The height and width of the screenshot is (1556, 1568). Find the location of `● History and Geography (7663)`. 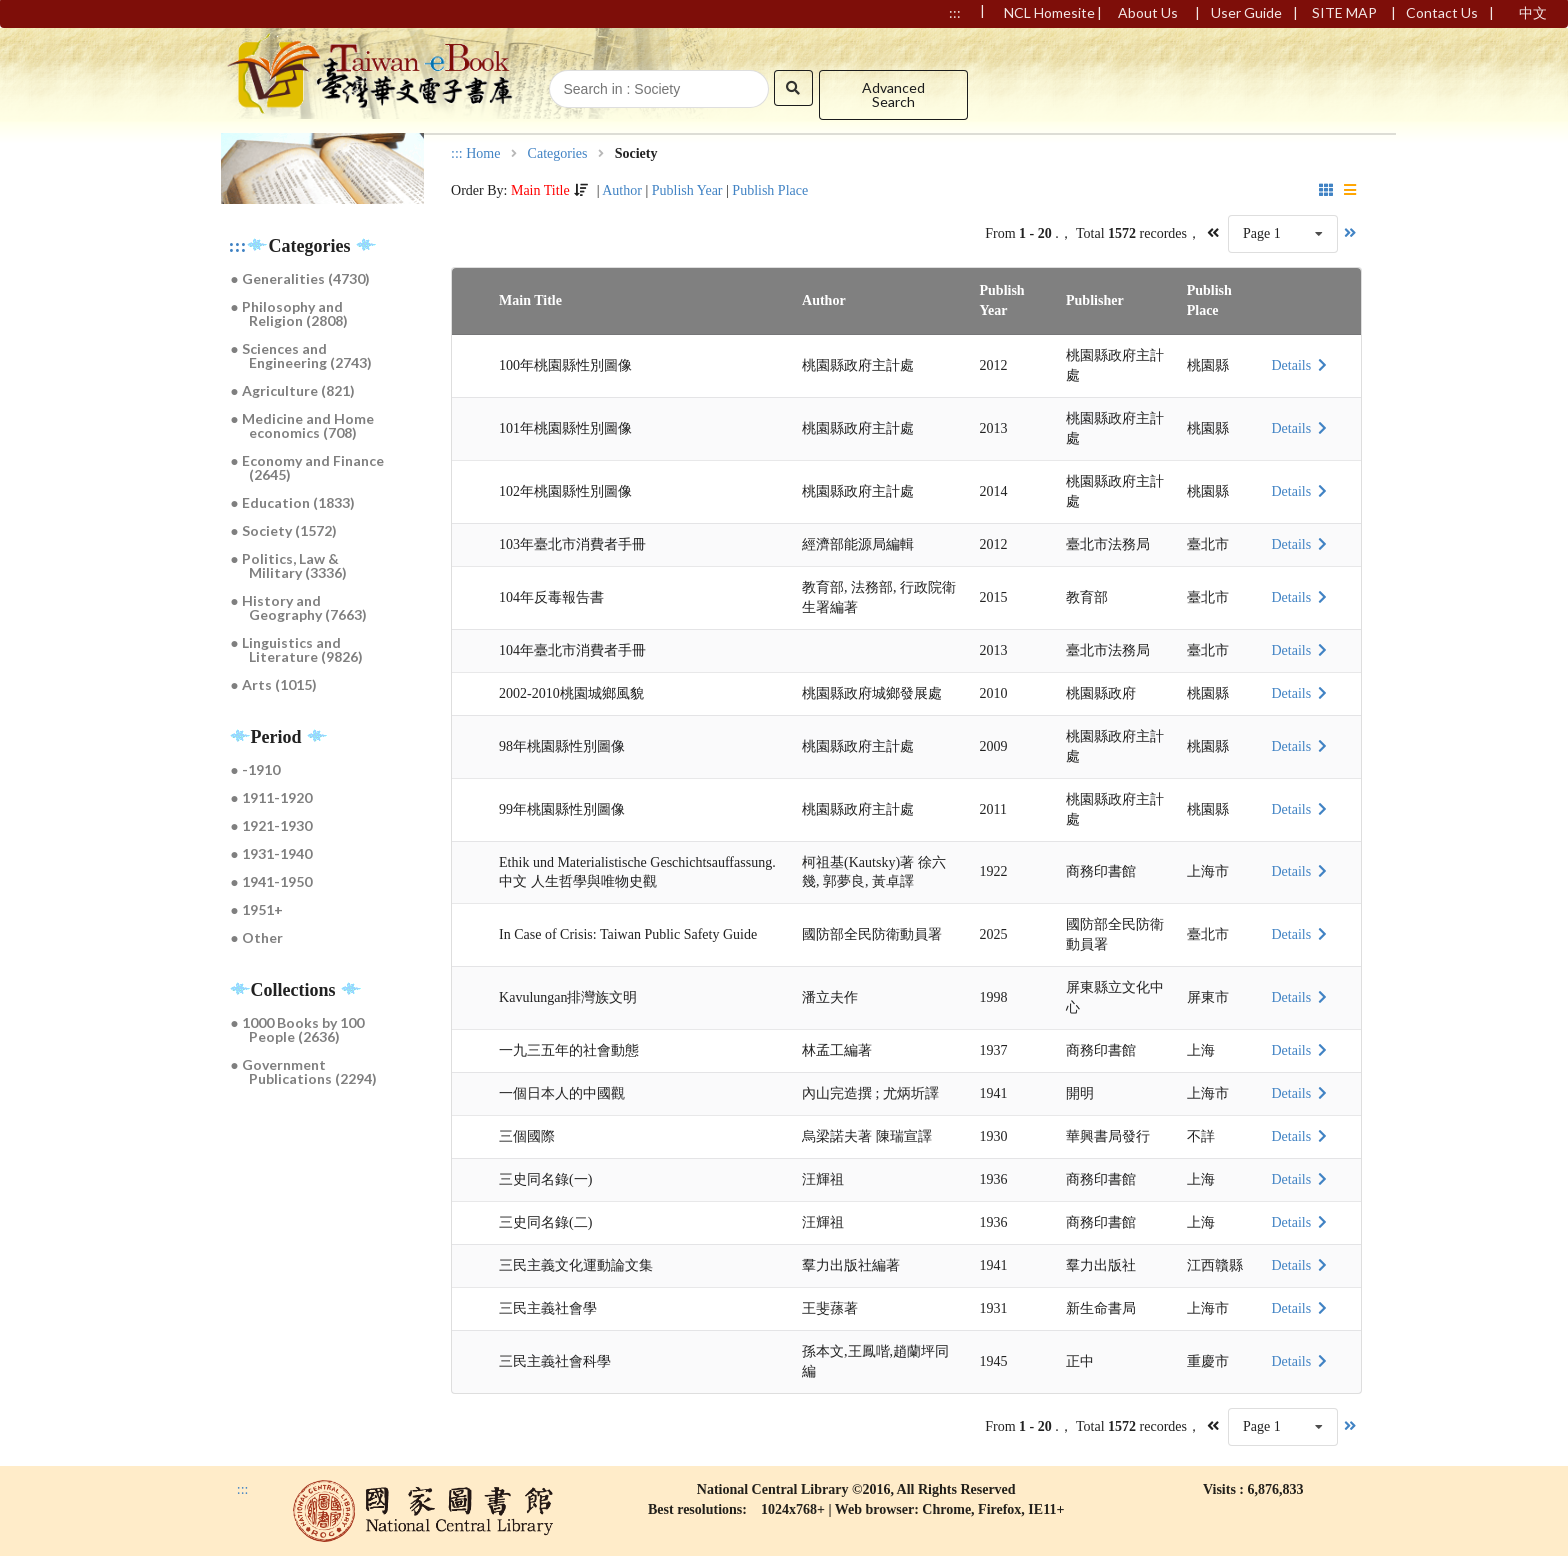

● History and Geography (7663) is located at coordinates (299, 607).